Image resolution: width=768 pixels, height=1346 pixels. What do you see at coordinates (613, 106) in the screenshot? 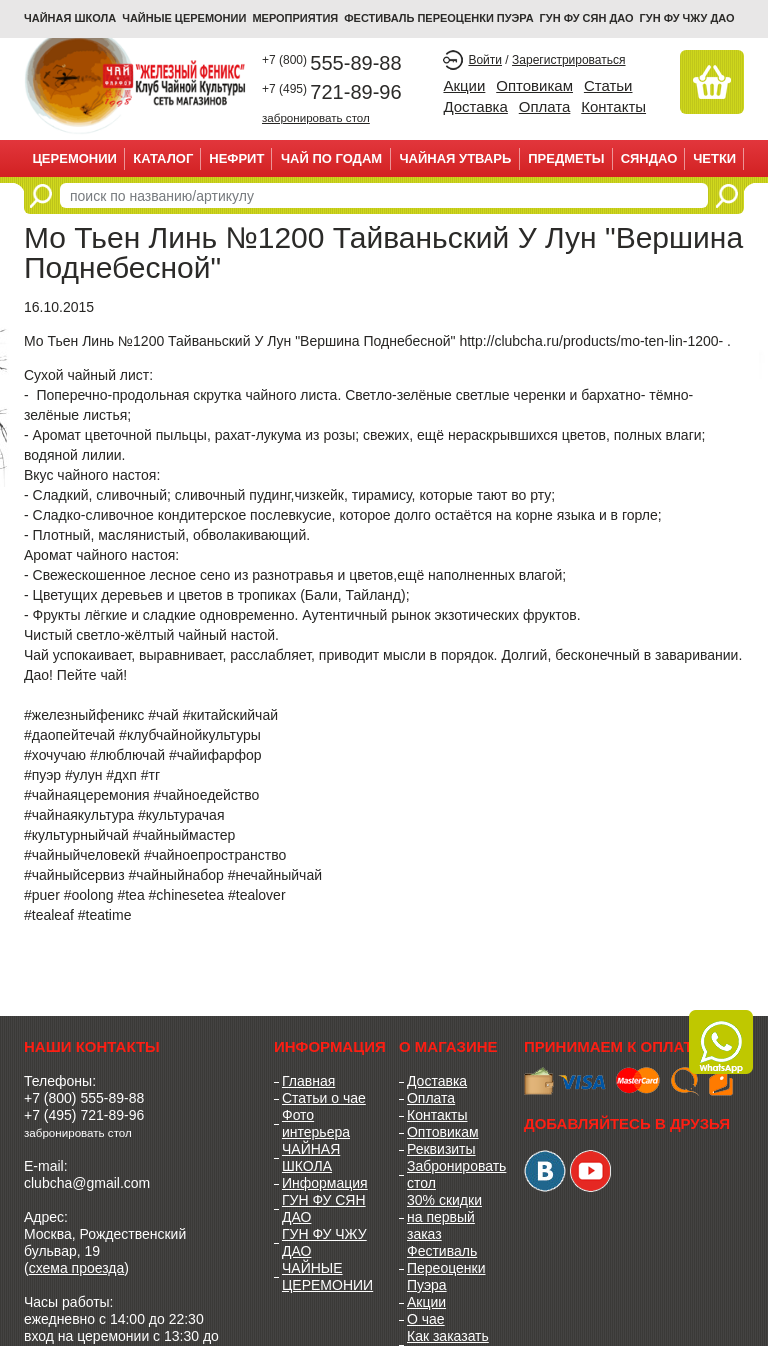
I see `Контакты` at bounding box center [613, 106].